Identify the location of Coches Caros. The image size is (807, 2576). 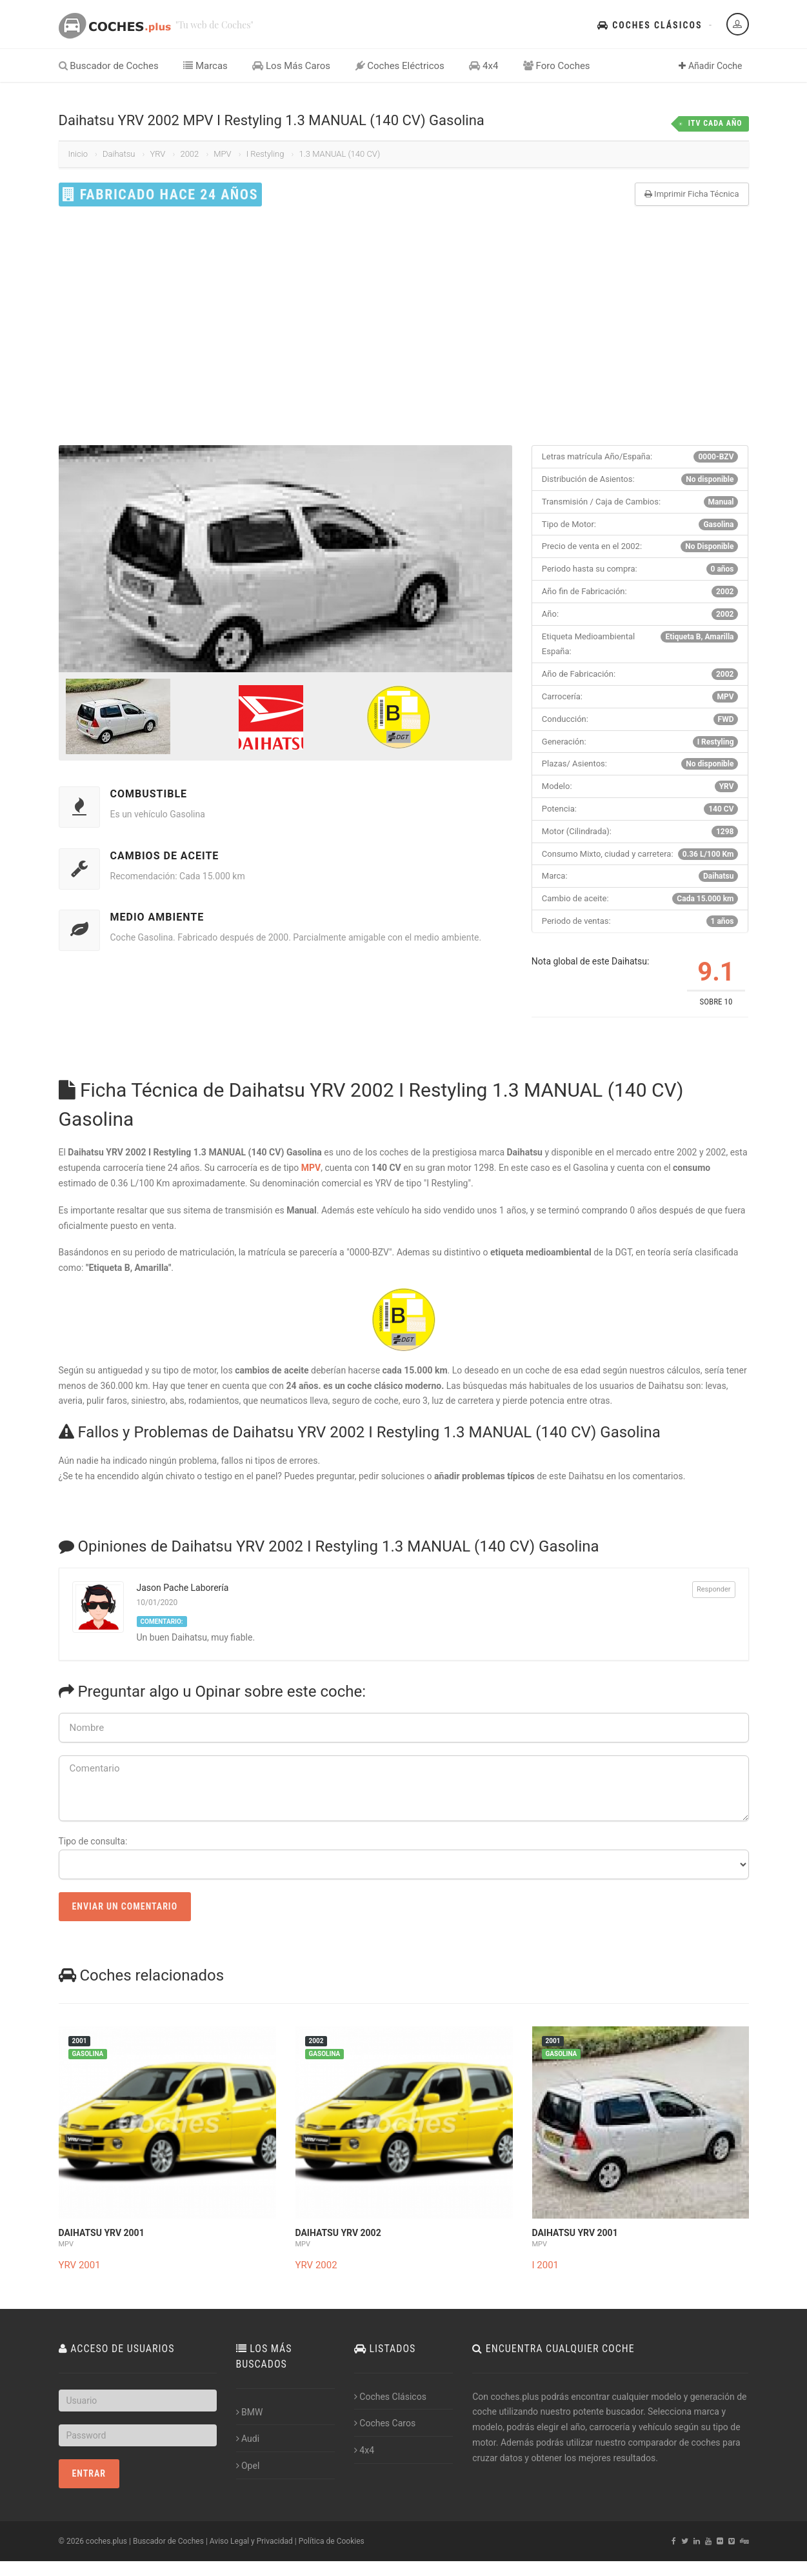
(384, 2423).